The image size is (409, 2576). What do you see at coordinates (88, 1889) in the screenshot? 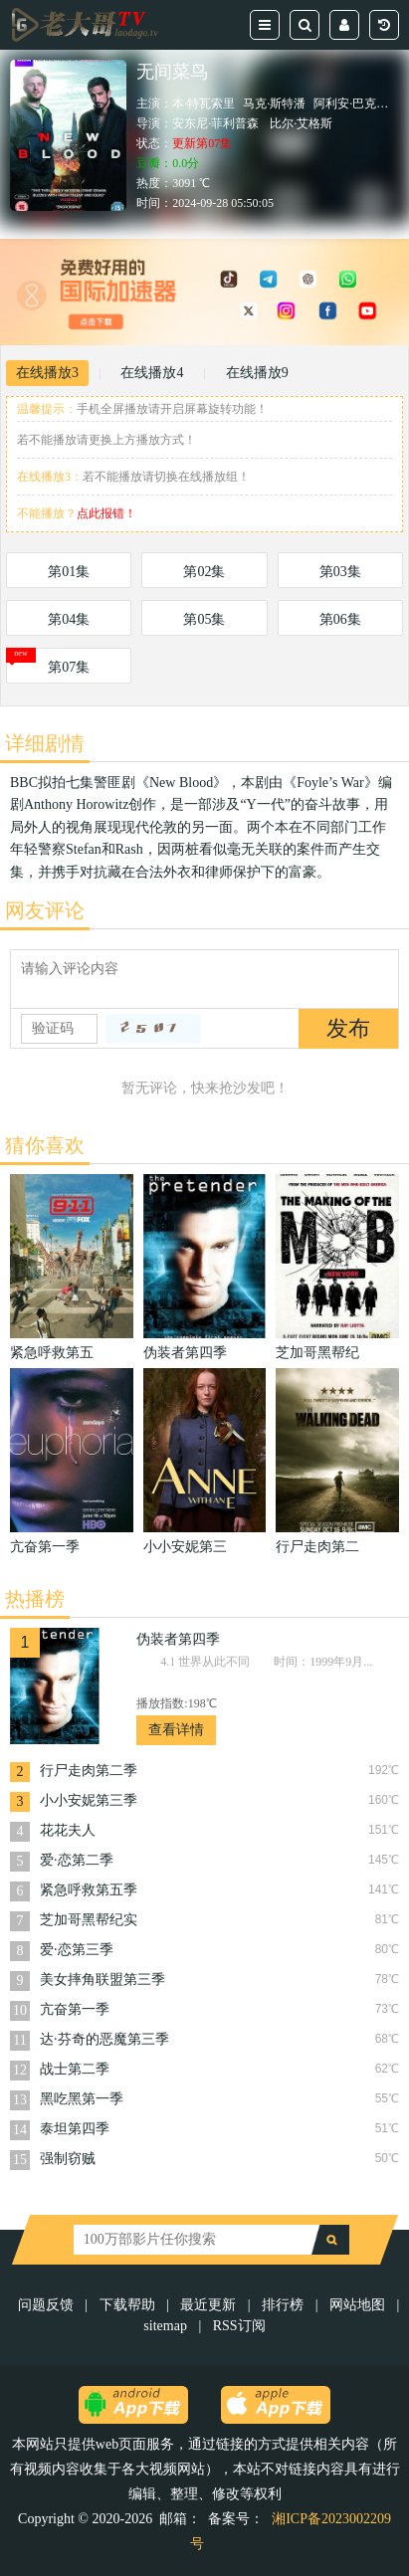
I see `紧急呼救第五季` at bounding box center [88, 1889].